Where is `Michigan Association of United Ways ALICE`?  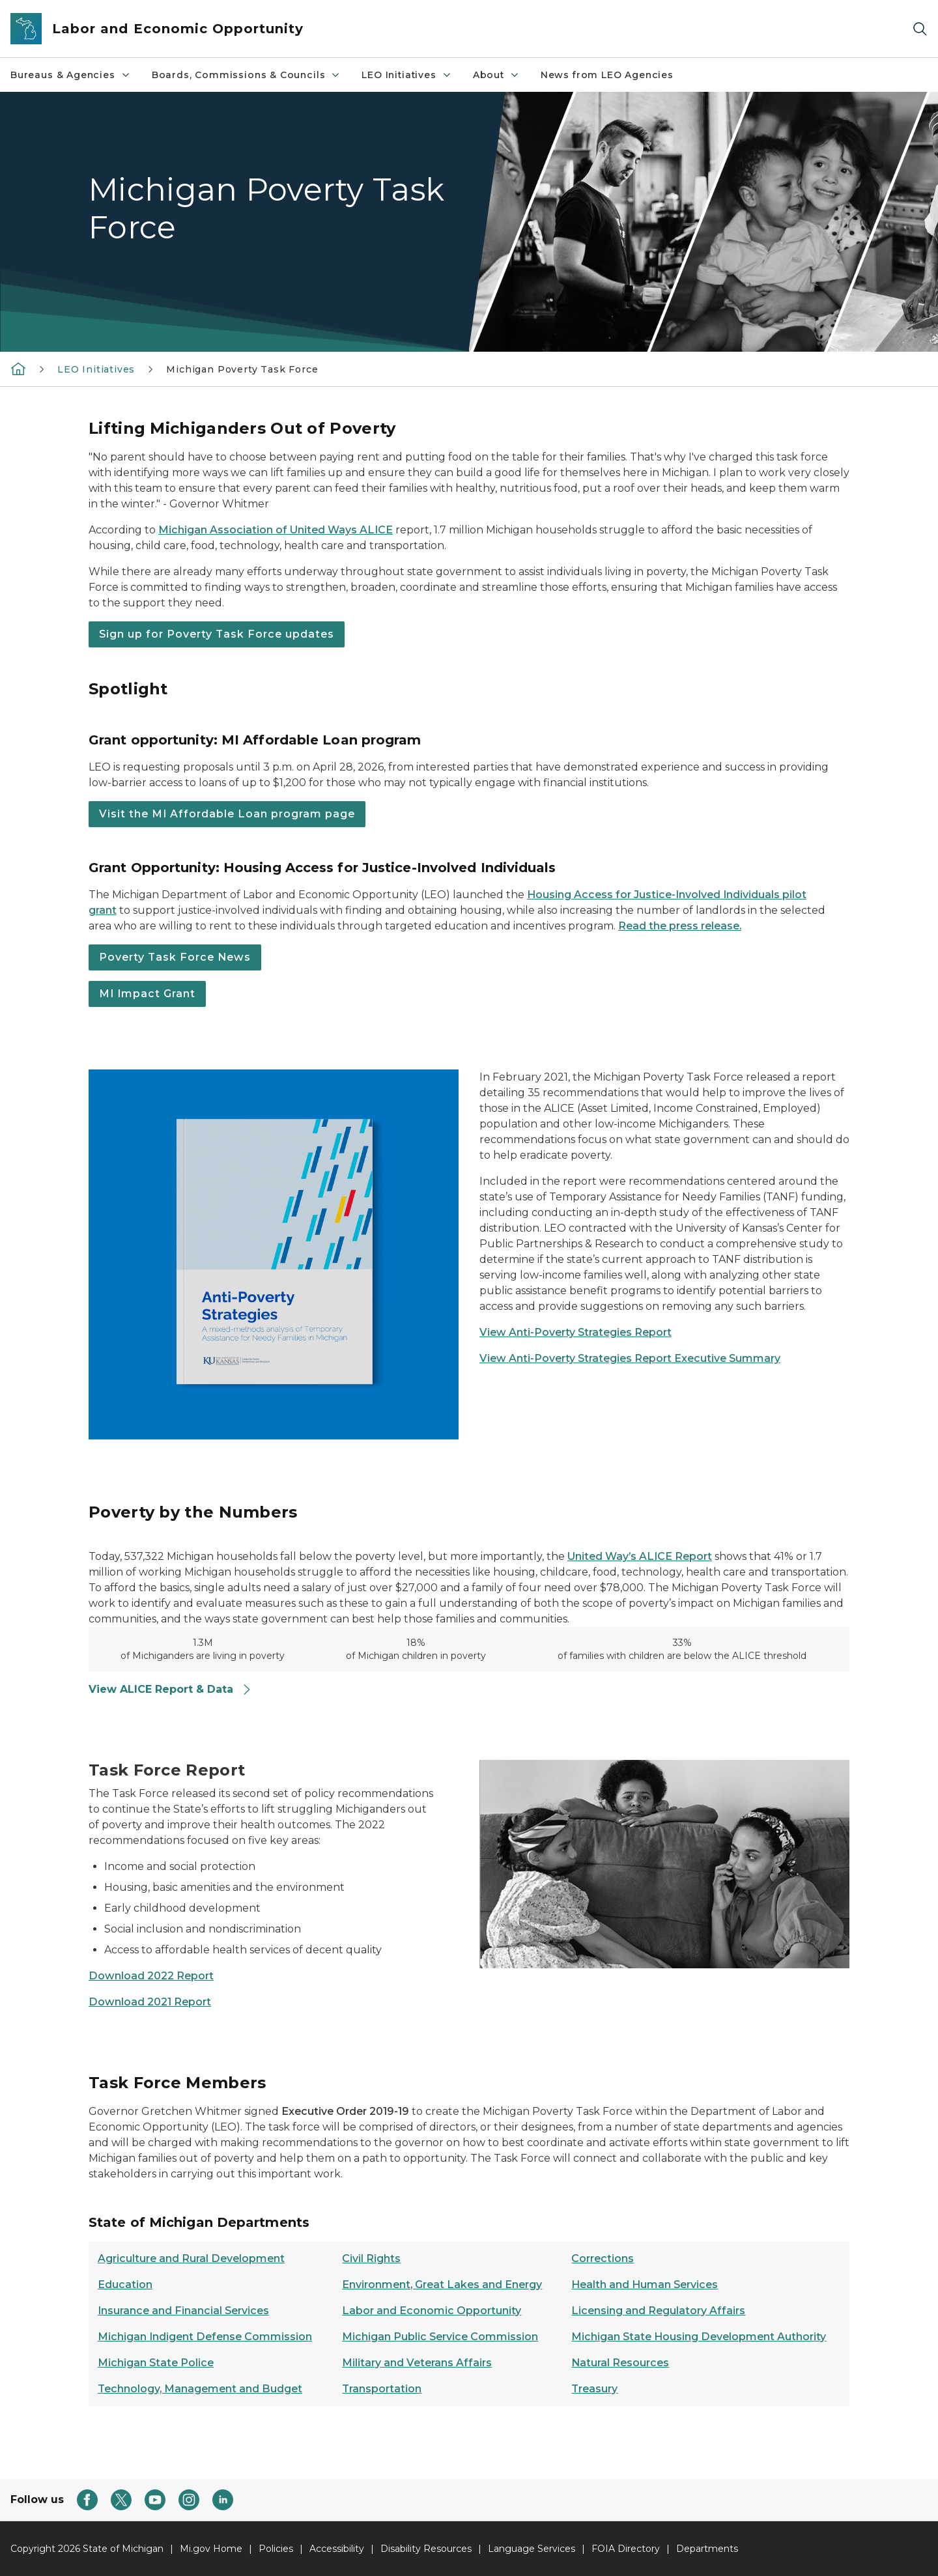 Michigan Association of United Ways ALICE is located at coordinates (275, 530).